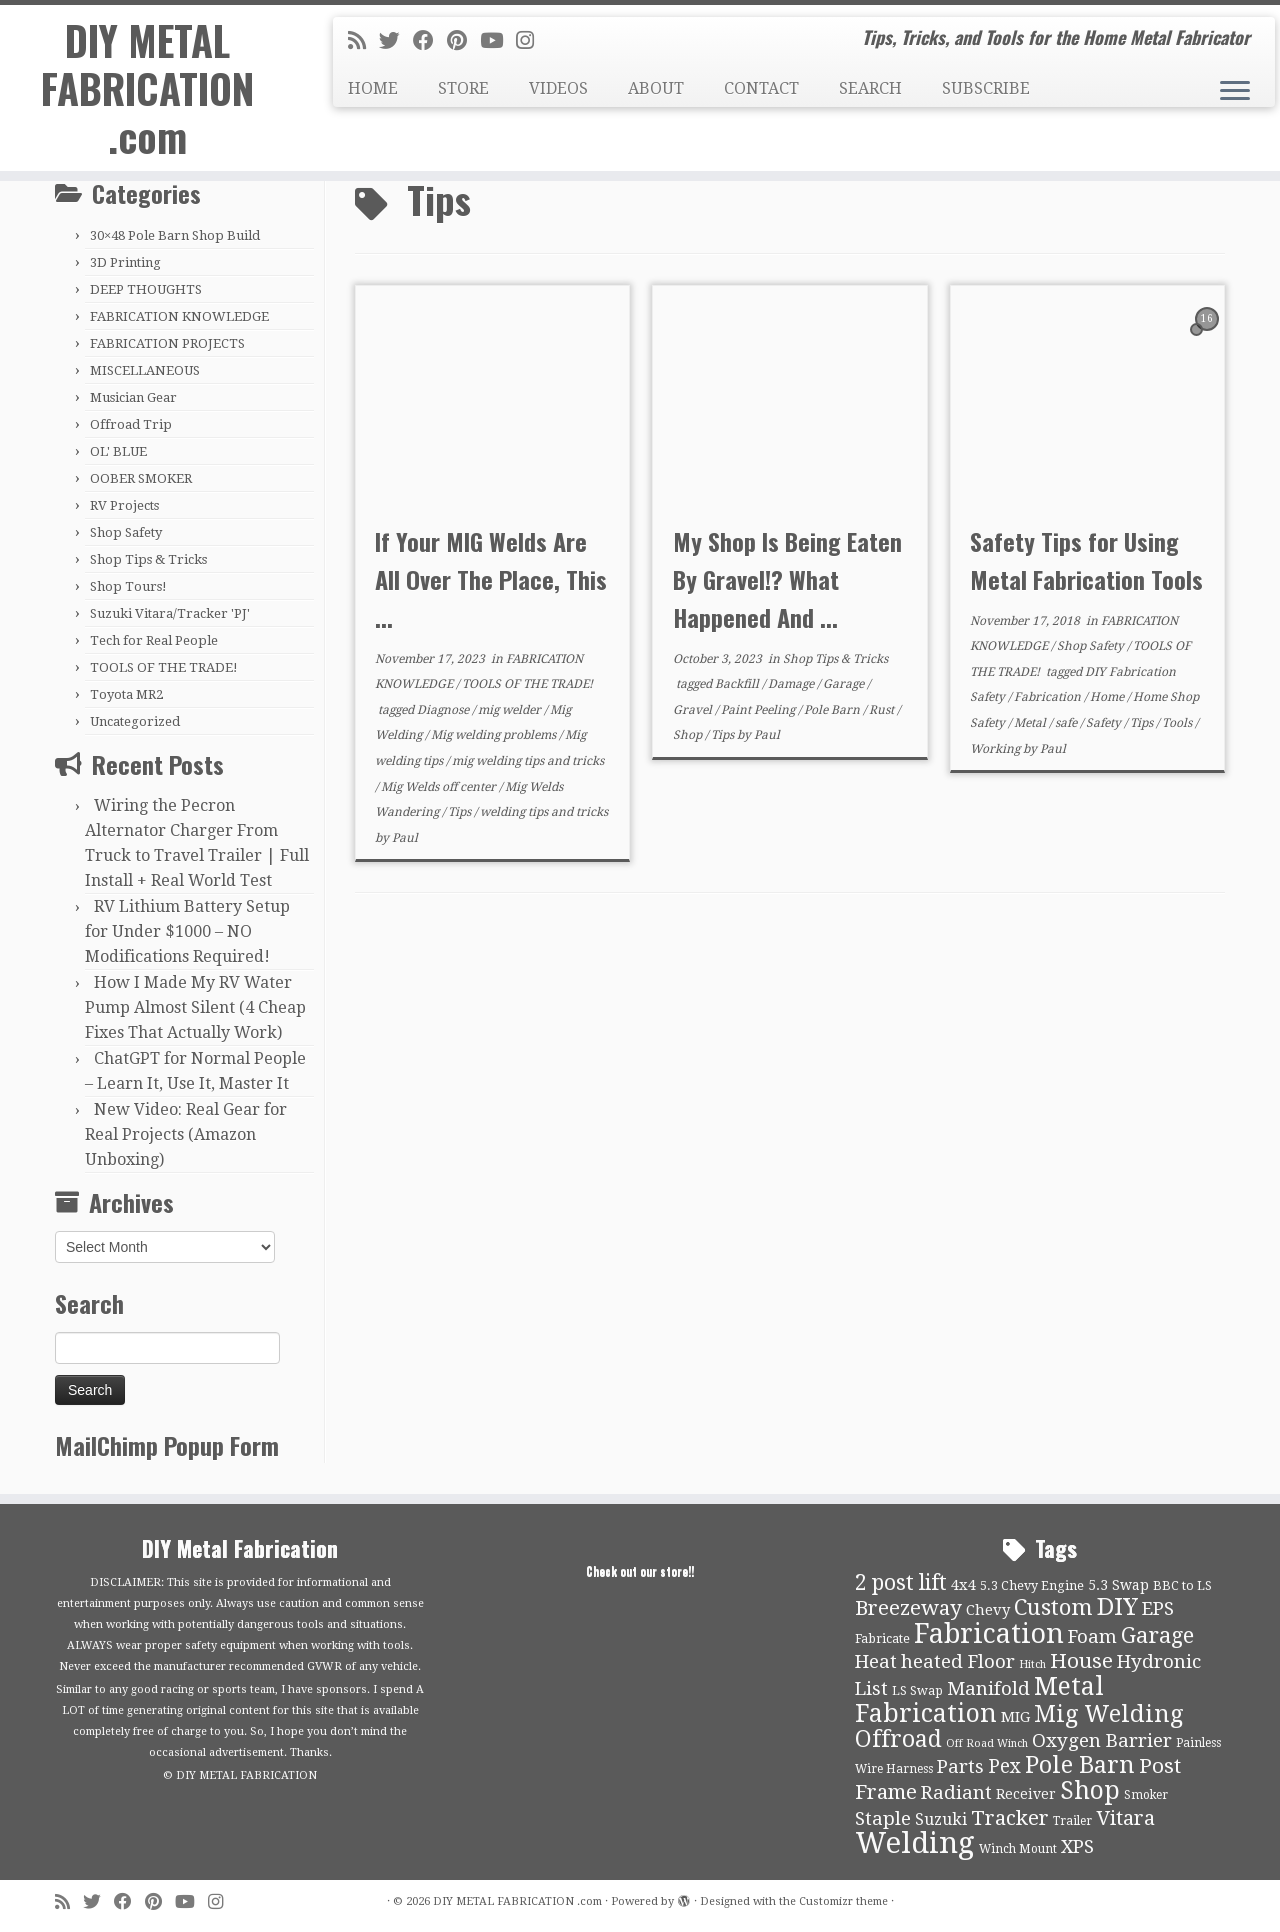  Describe the element at coordinates (1053, 1607) in the screenshot. I see `Custom [Custom (31 items)]` at that location.